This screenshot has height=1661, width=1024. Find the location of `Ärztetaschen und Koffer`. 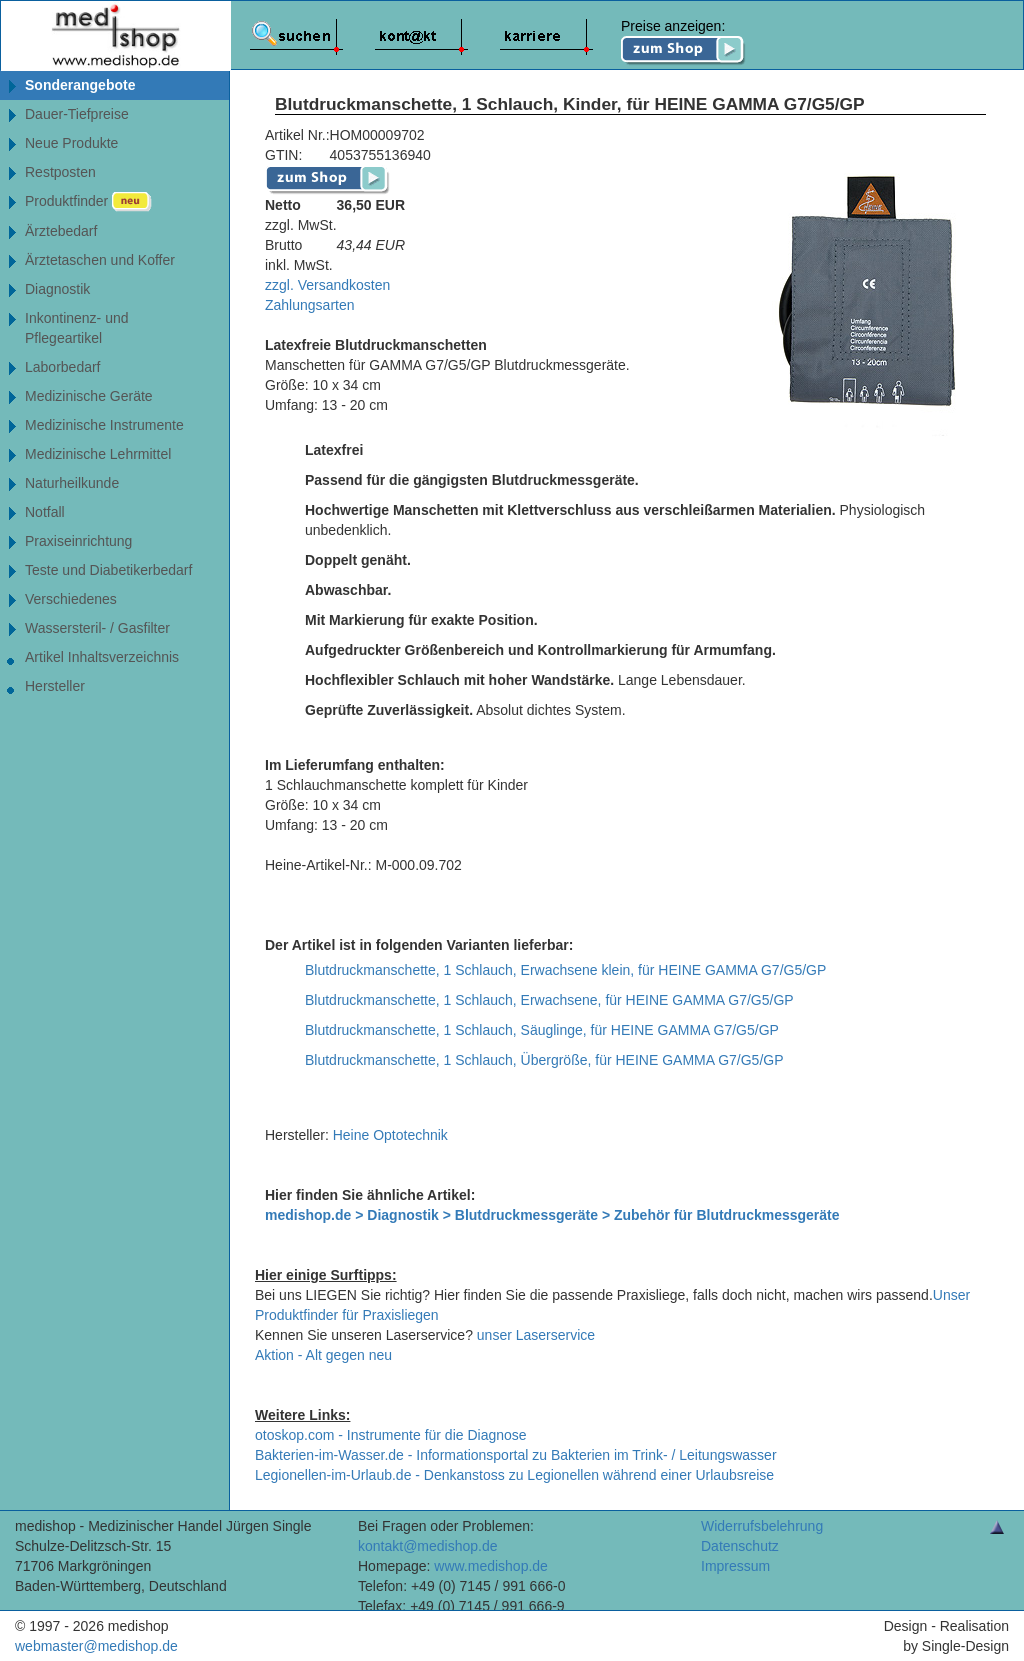

Ärztetaschen und Koffer is located at coordinates (100, 260).